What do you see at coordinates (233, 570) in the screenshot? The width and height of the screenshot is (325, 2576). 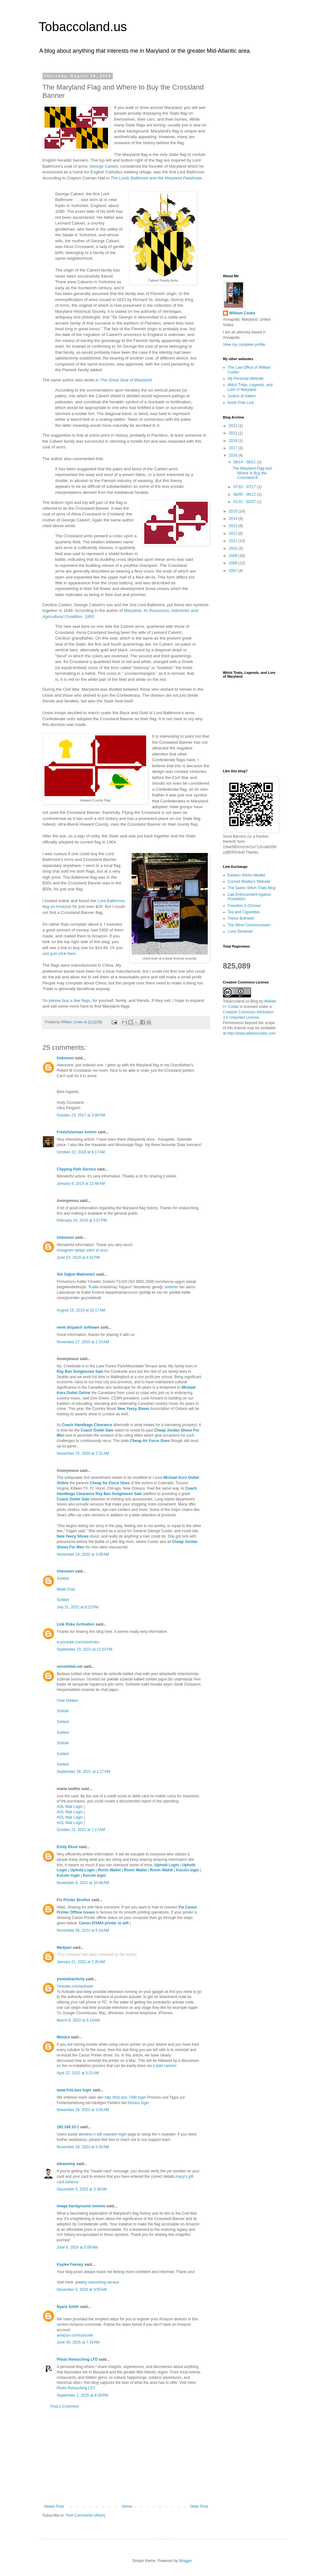 I see `2007` at bounding box center [233, 570].